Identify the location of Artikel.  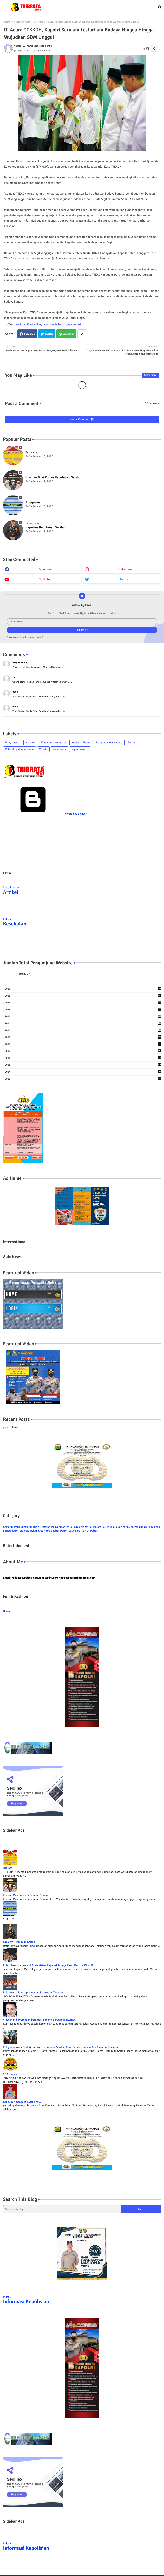
(10, 892).